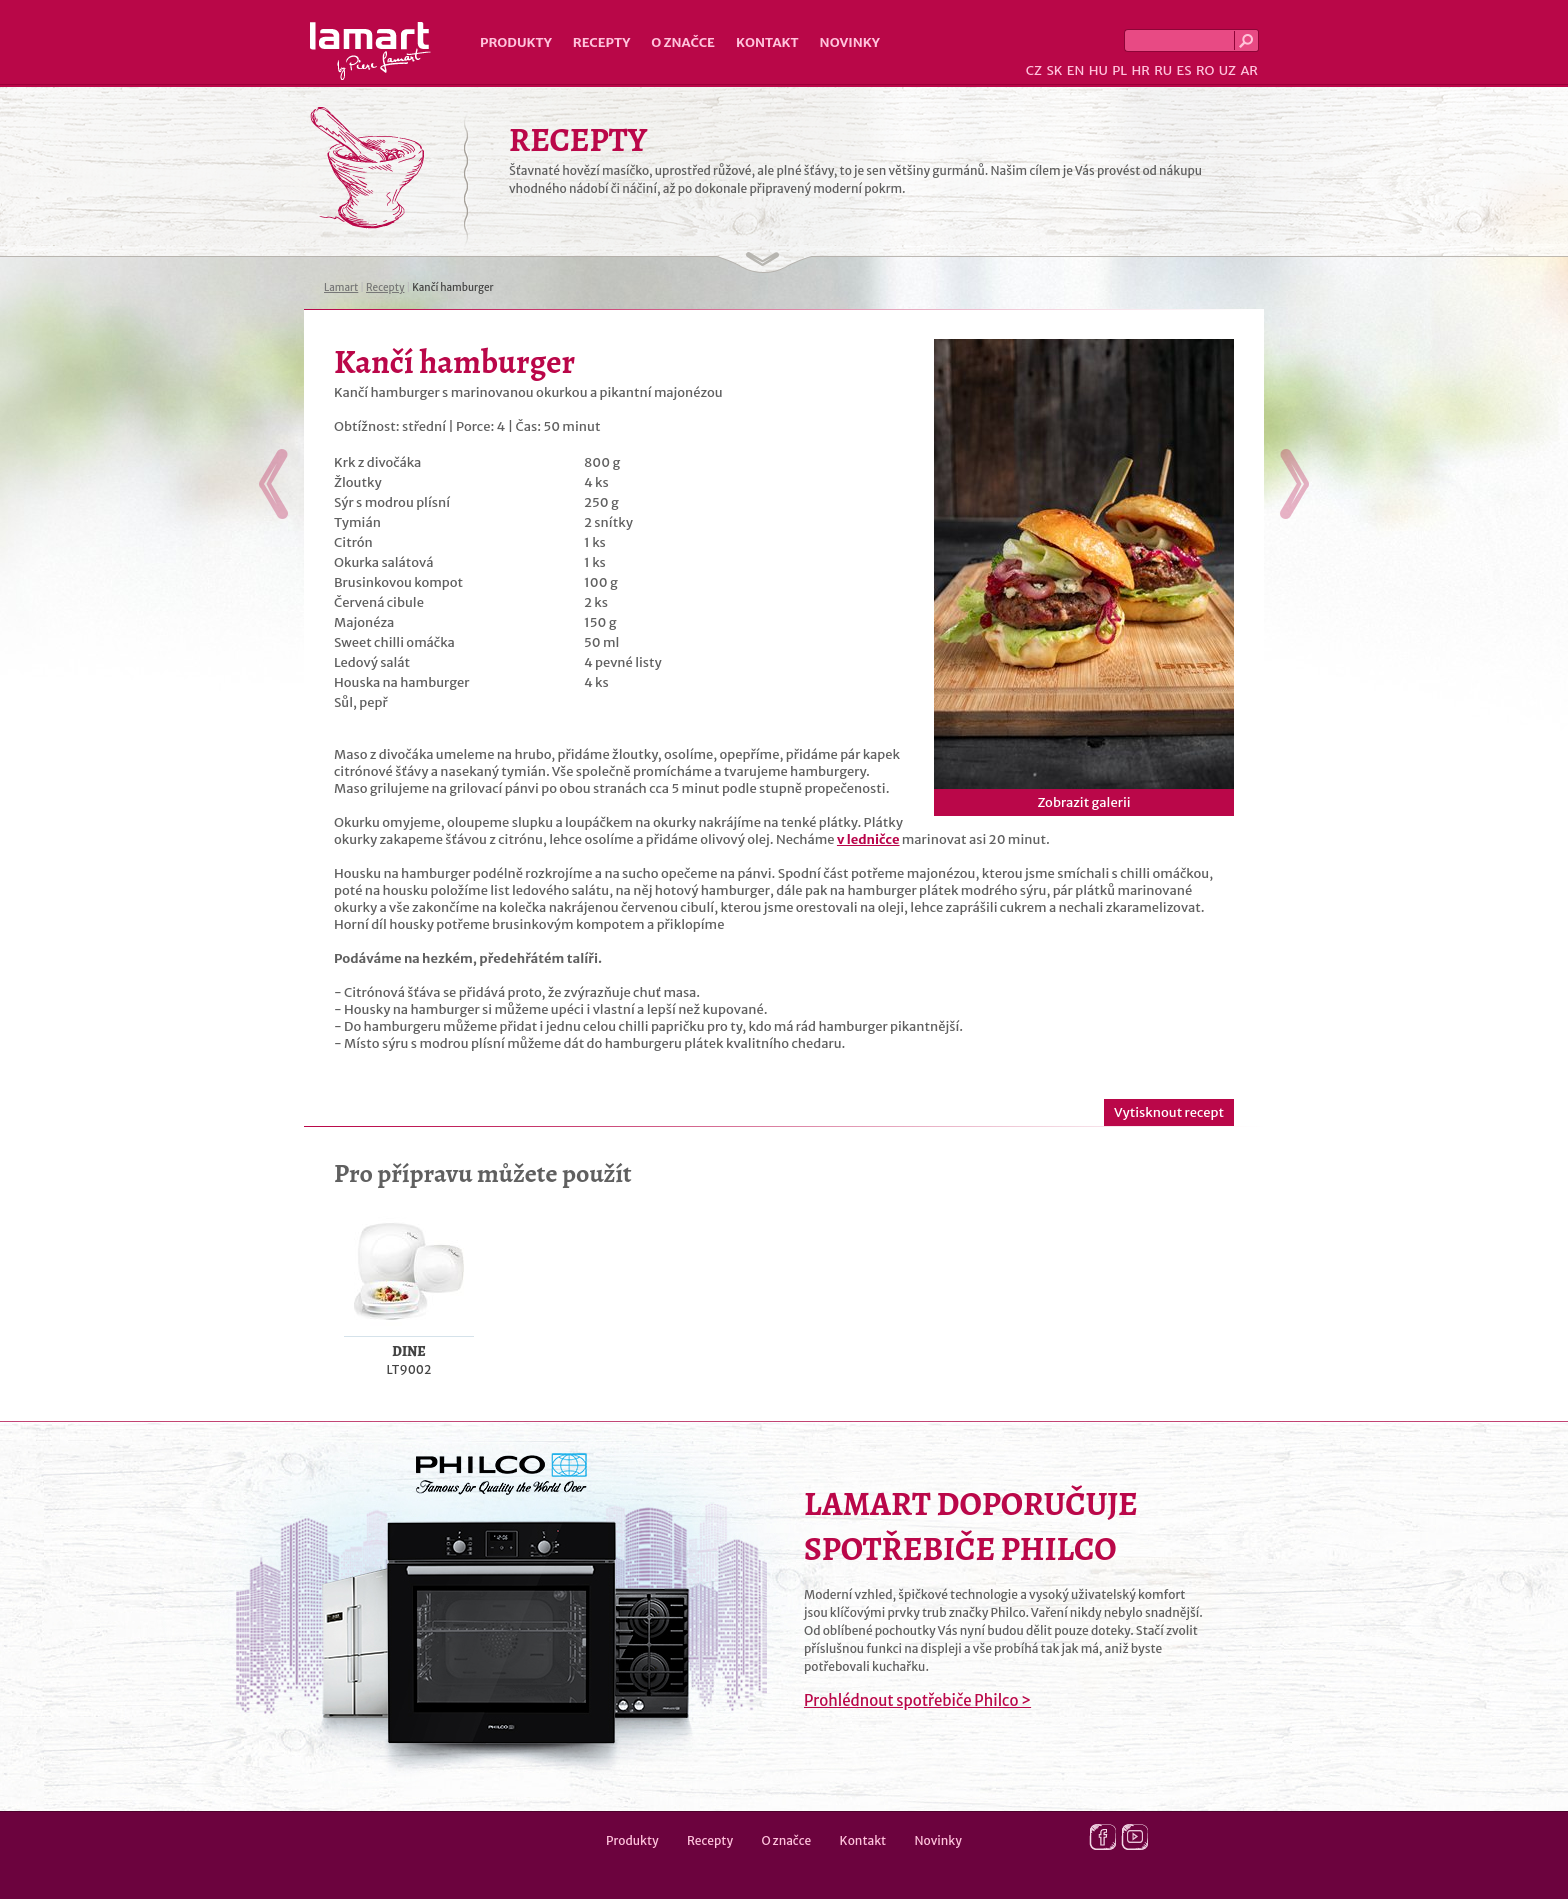 Image resolution: width=1568 pixels, height=1899 pixels. Describe the element at coordinates (1098, 70) in the screenshot. I see `HU` at that location.